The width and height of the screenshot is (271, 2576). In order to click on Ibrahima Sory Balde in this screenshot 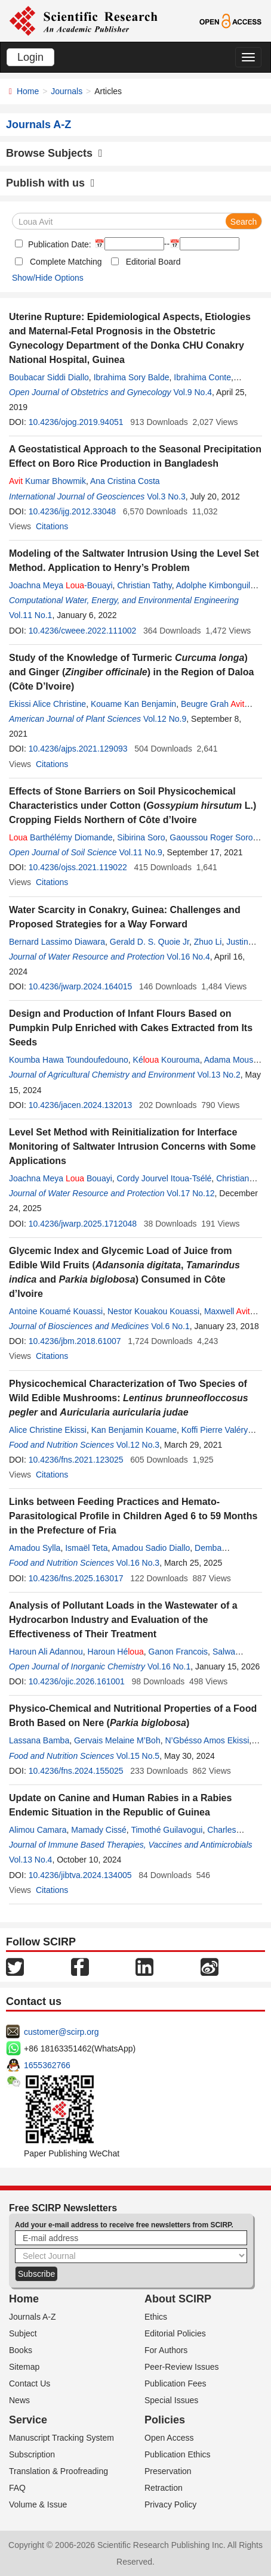, I will do `click(132, 377)`.